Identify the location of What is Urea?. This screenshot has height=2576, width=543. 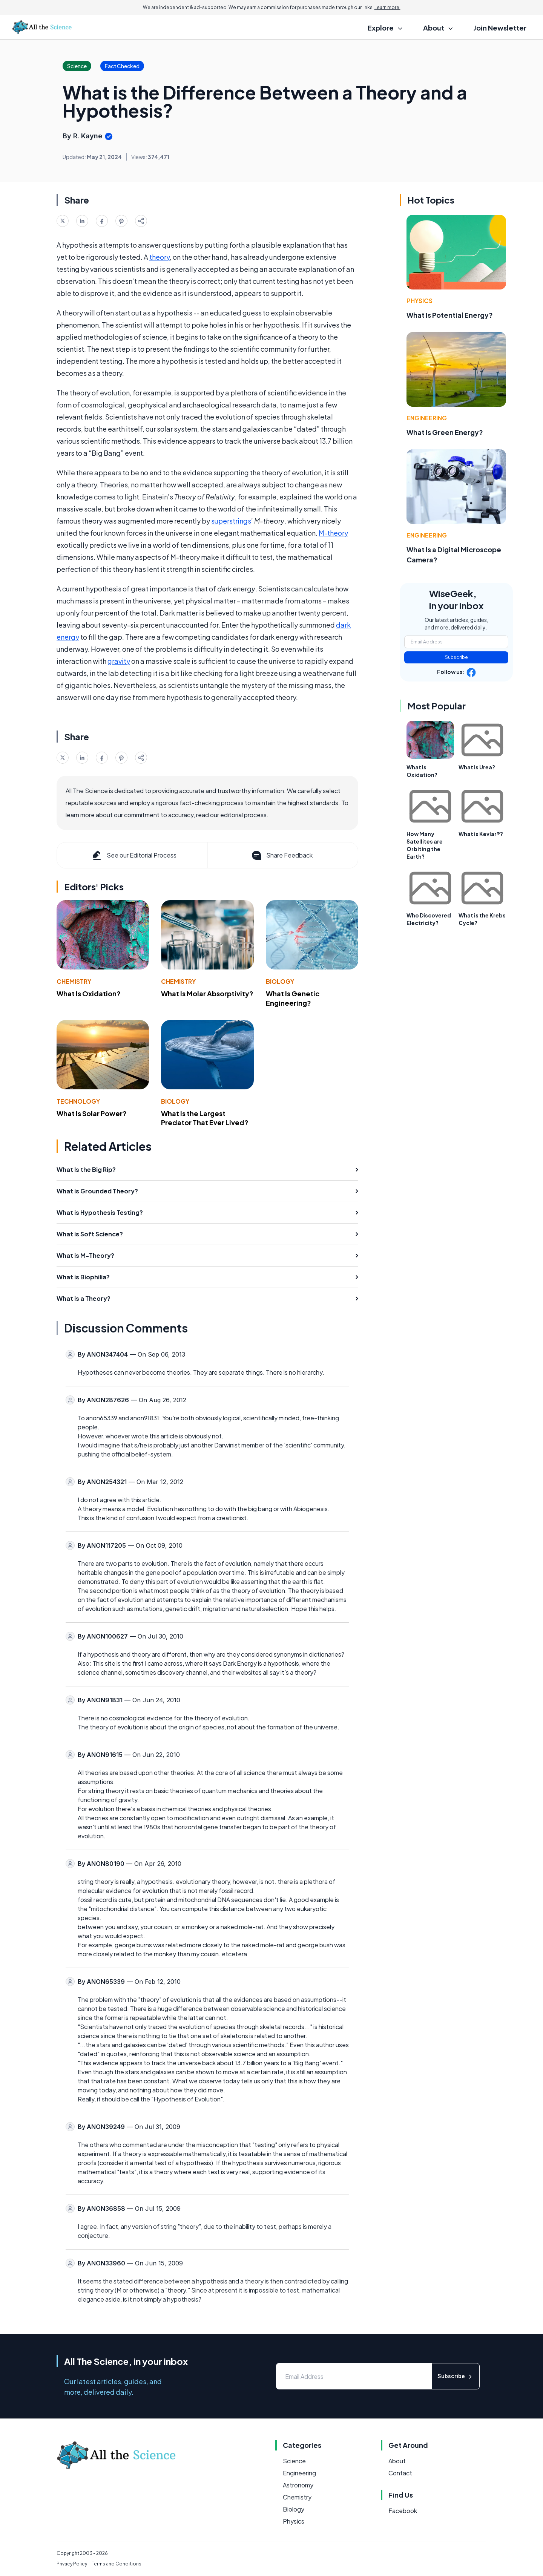
(477, 767).